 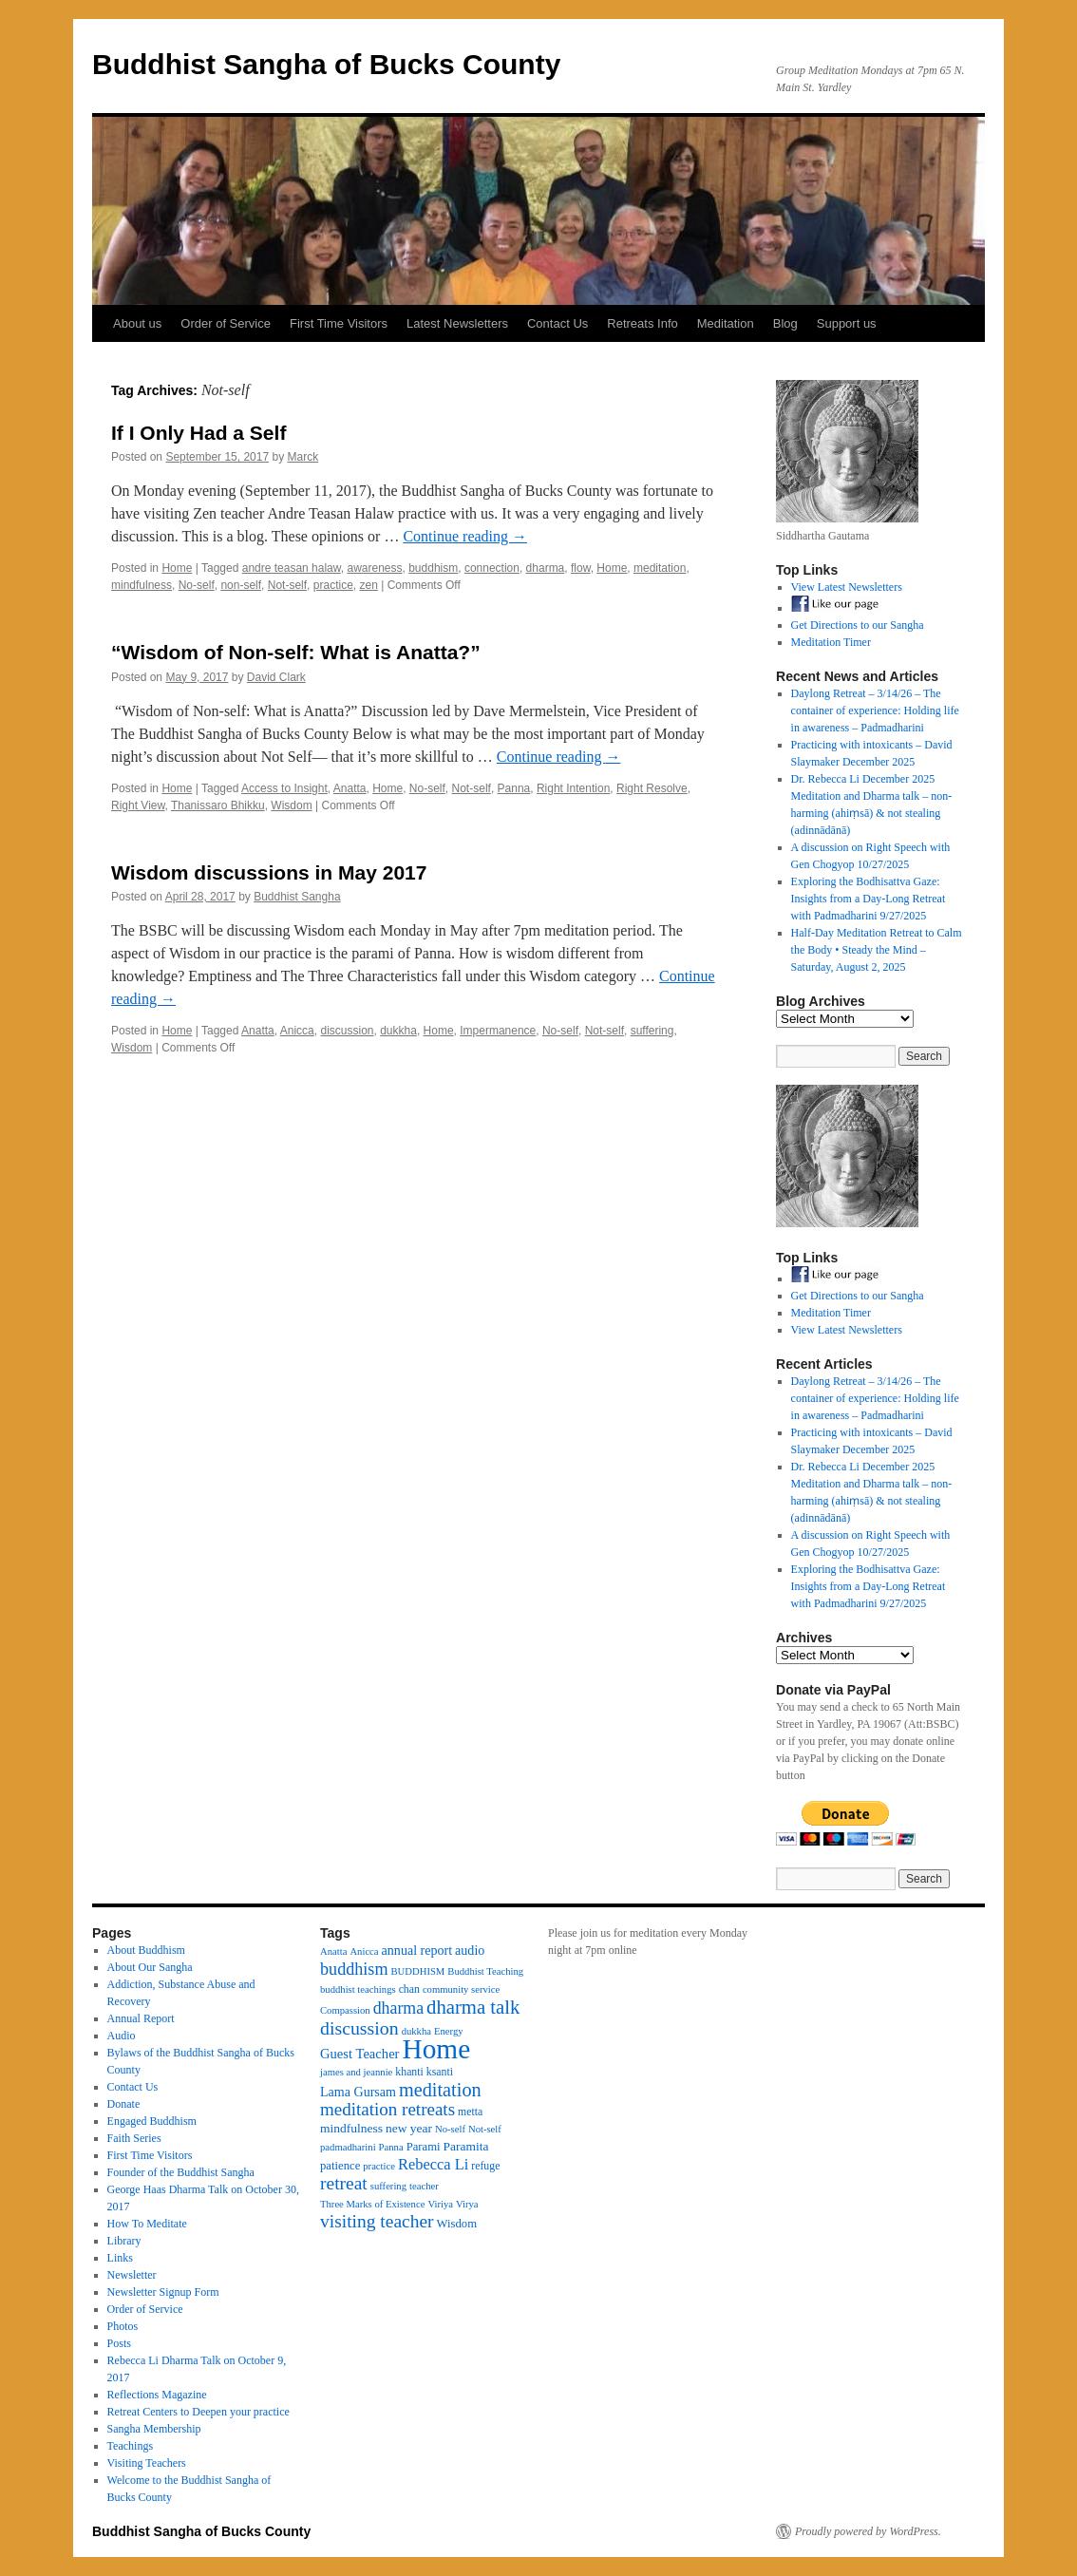 I want to click on About Buddhism, so click(x=146, y=1950).